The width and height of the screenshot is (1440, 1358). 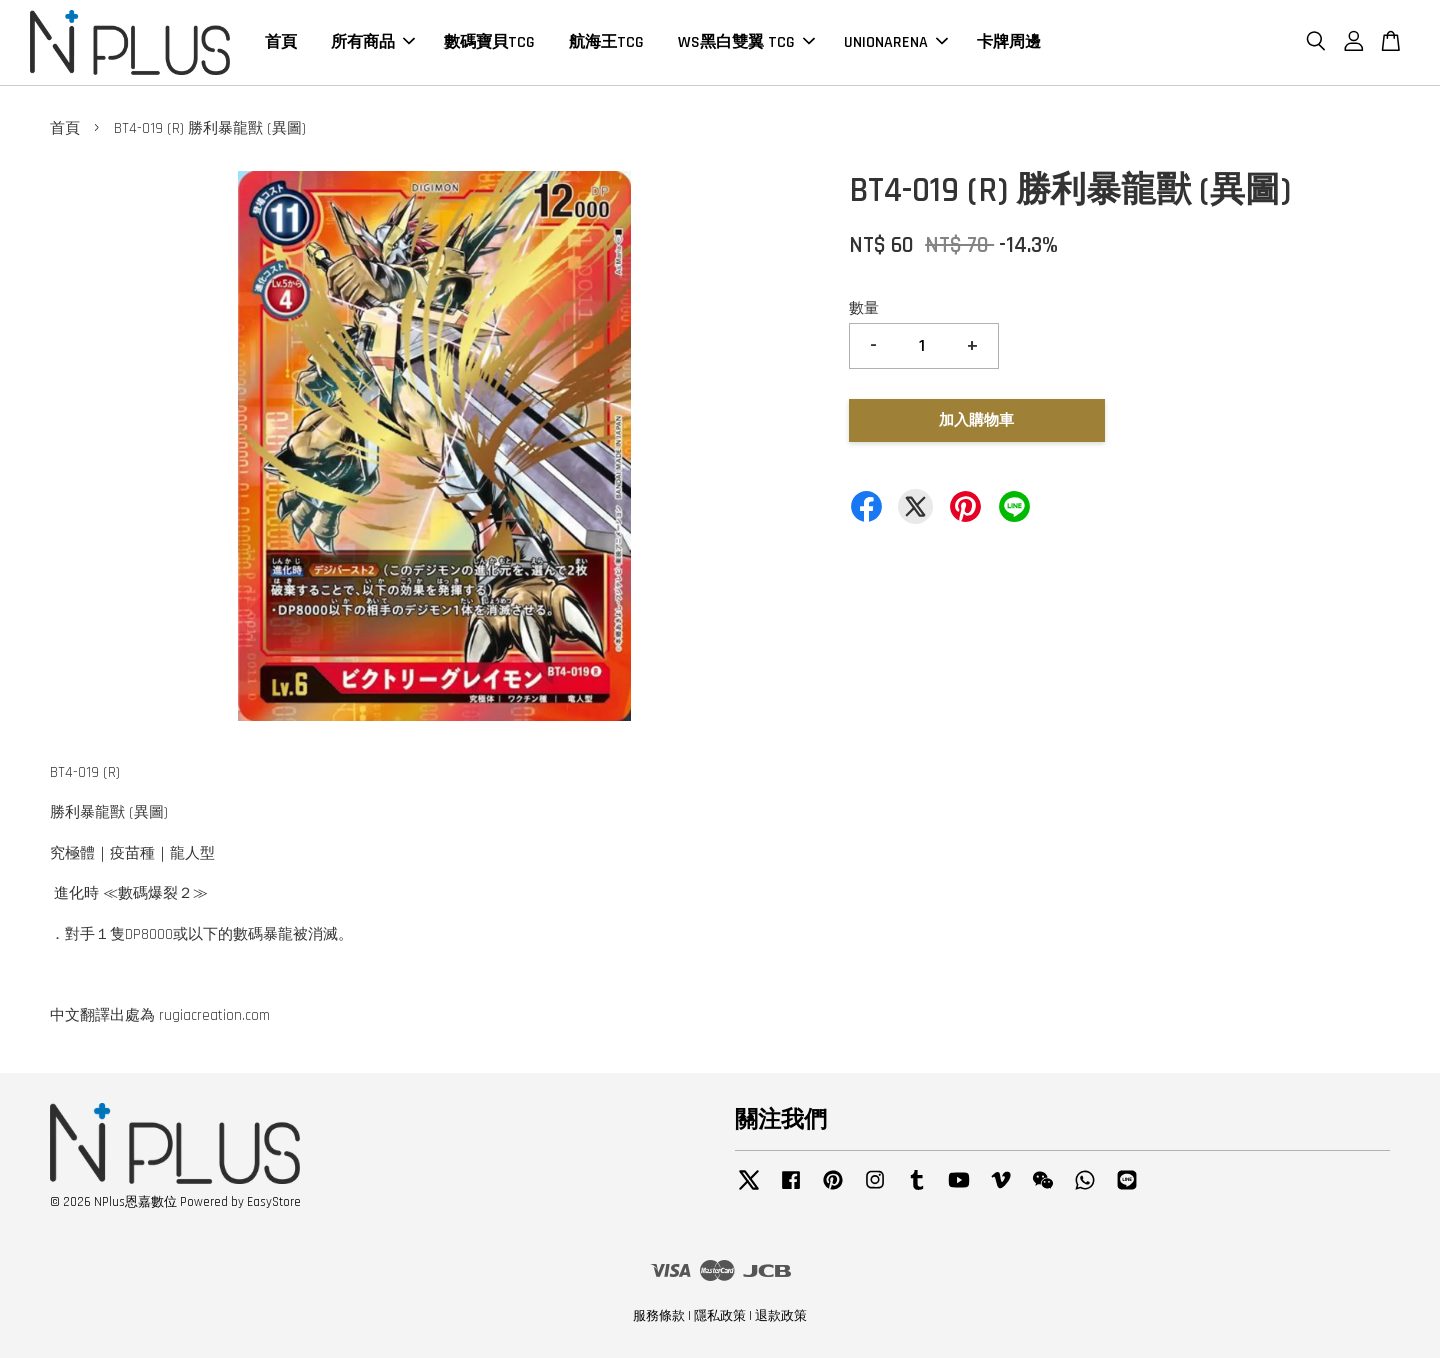 What do you see at coordinates (781, 1316) in the screenshot?
I see `退款政策` at bounding box center [781, 1316].